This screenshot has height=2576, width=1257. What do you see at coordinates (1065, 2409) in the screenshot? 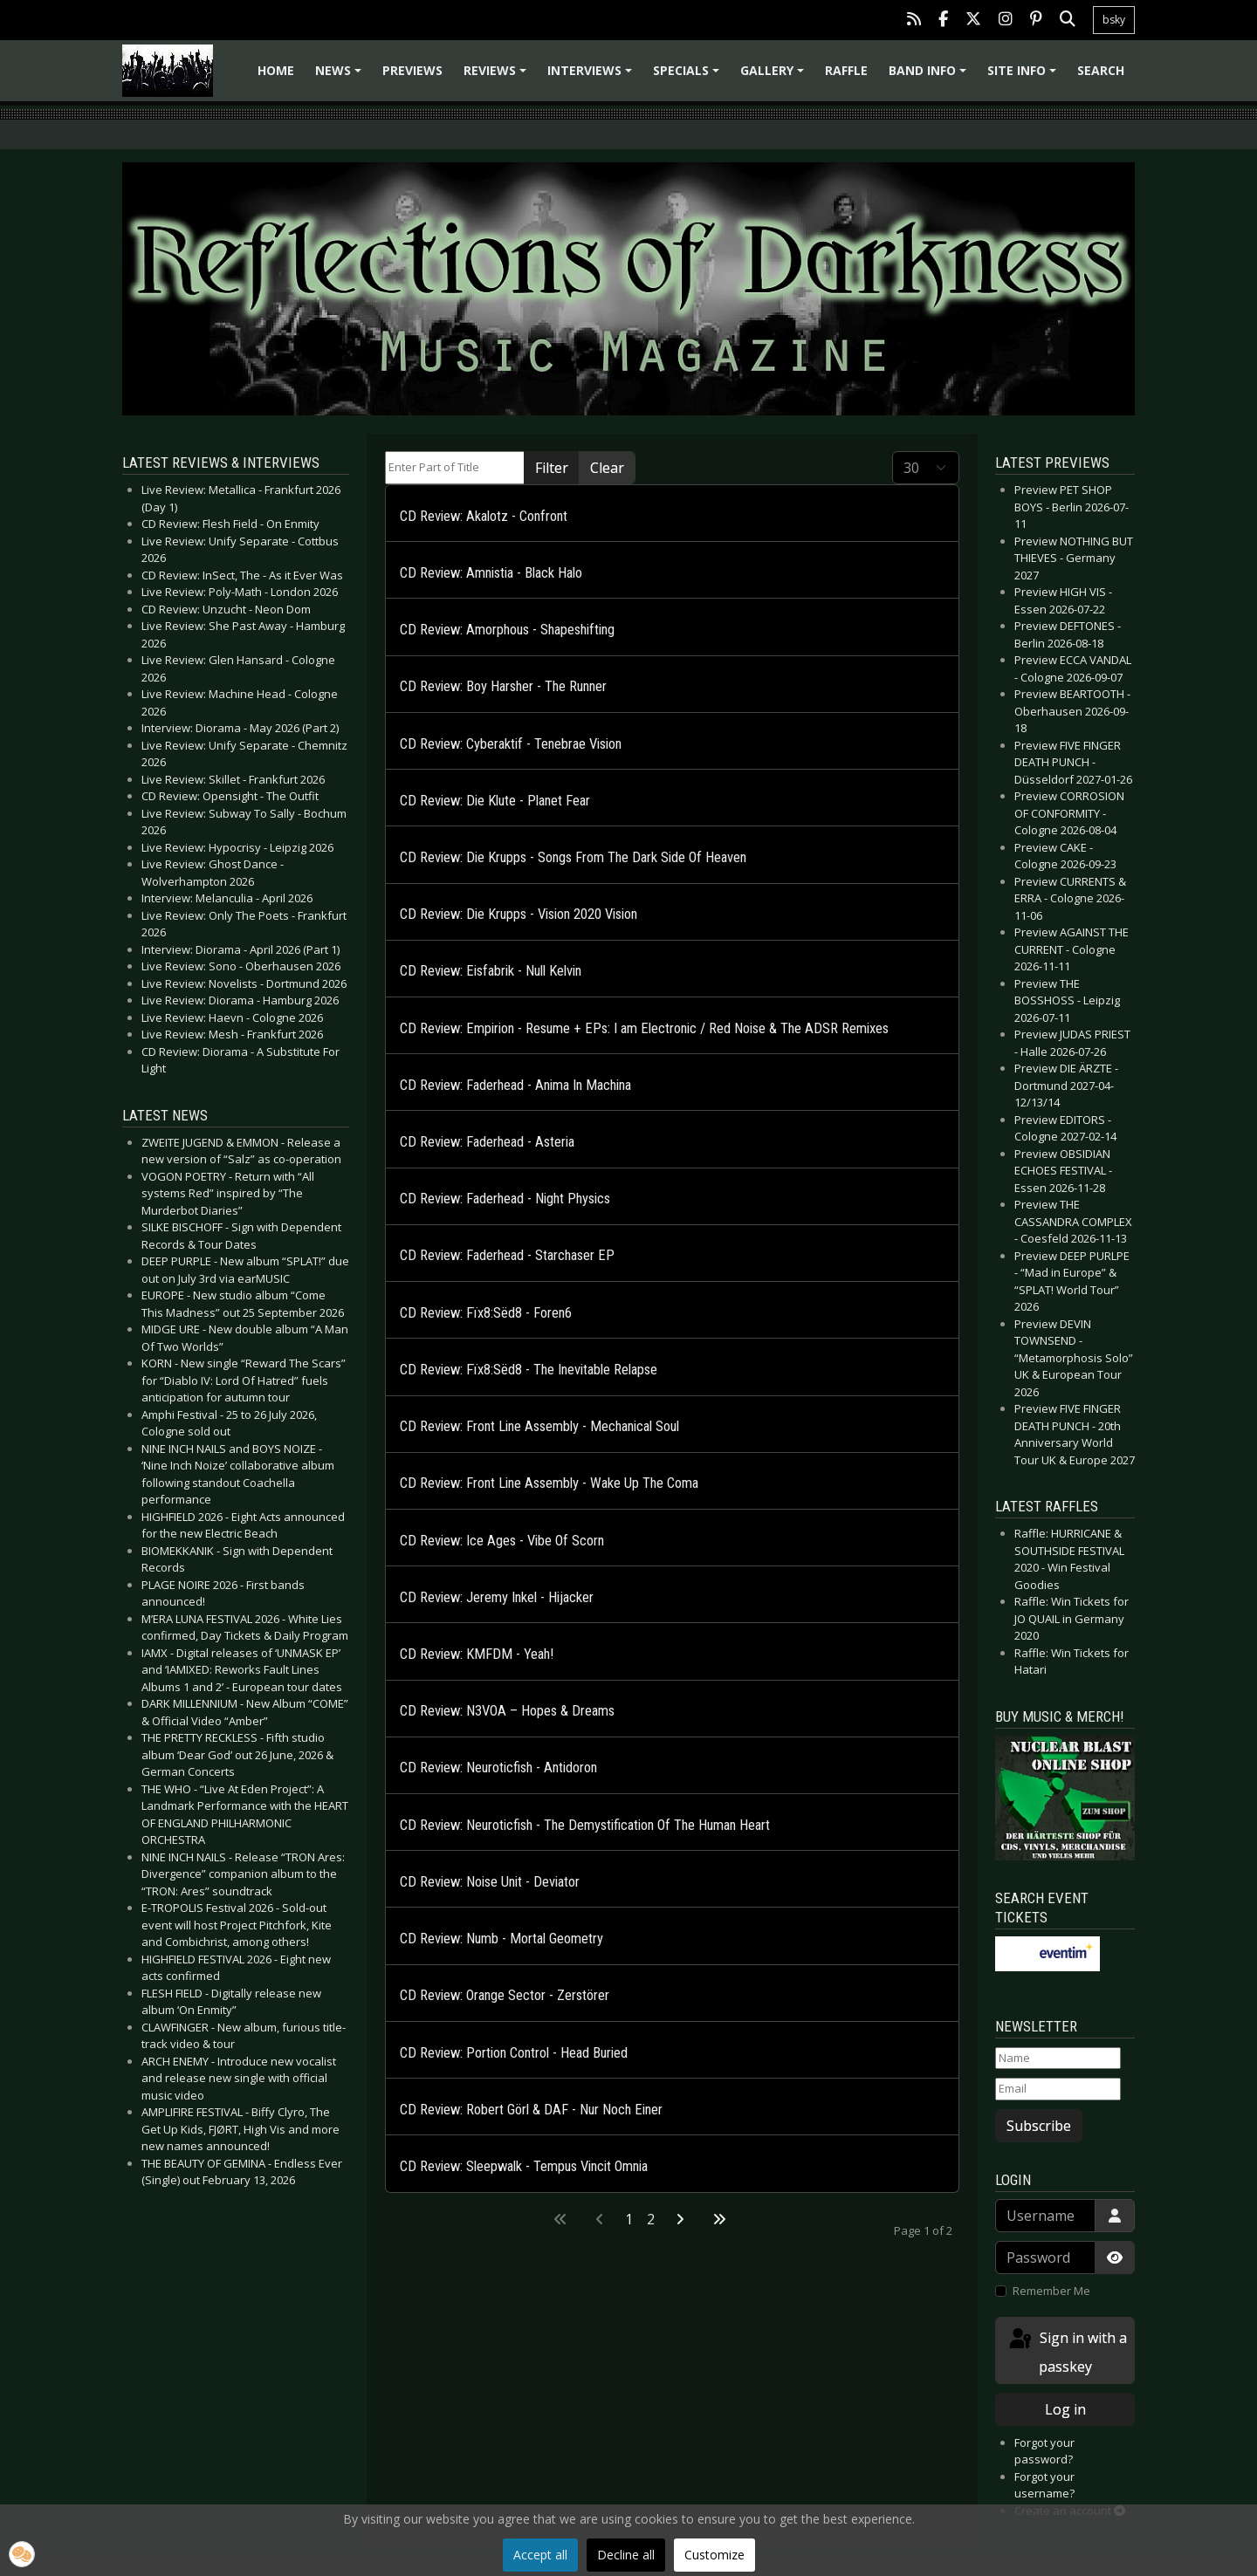
I see `Log in` at bounding box center [1065, 2409].